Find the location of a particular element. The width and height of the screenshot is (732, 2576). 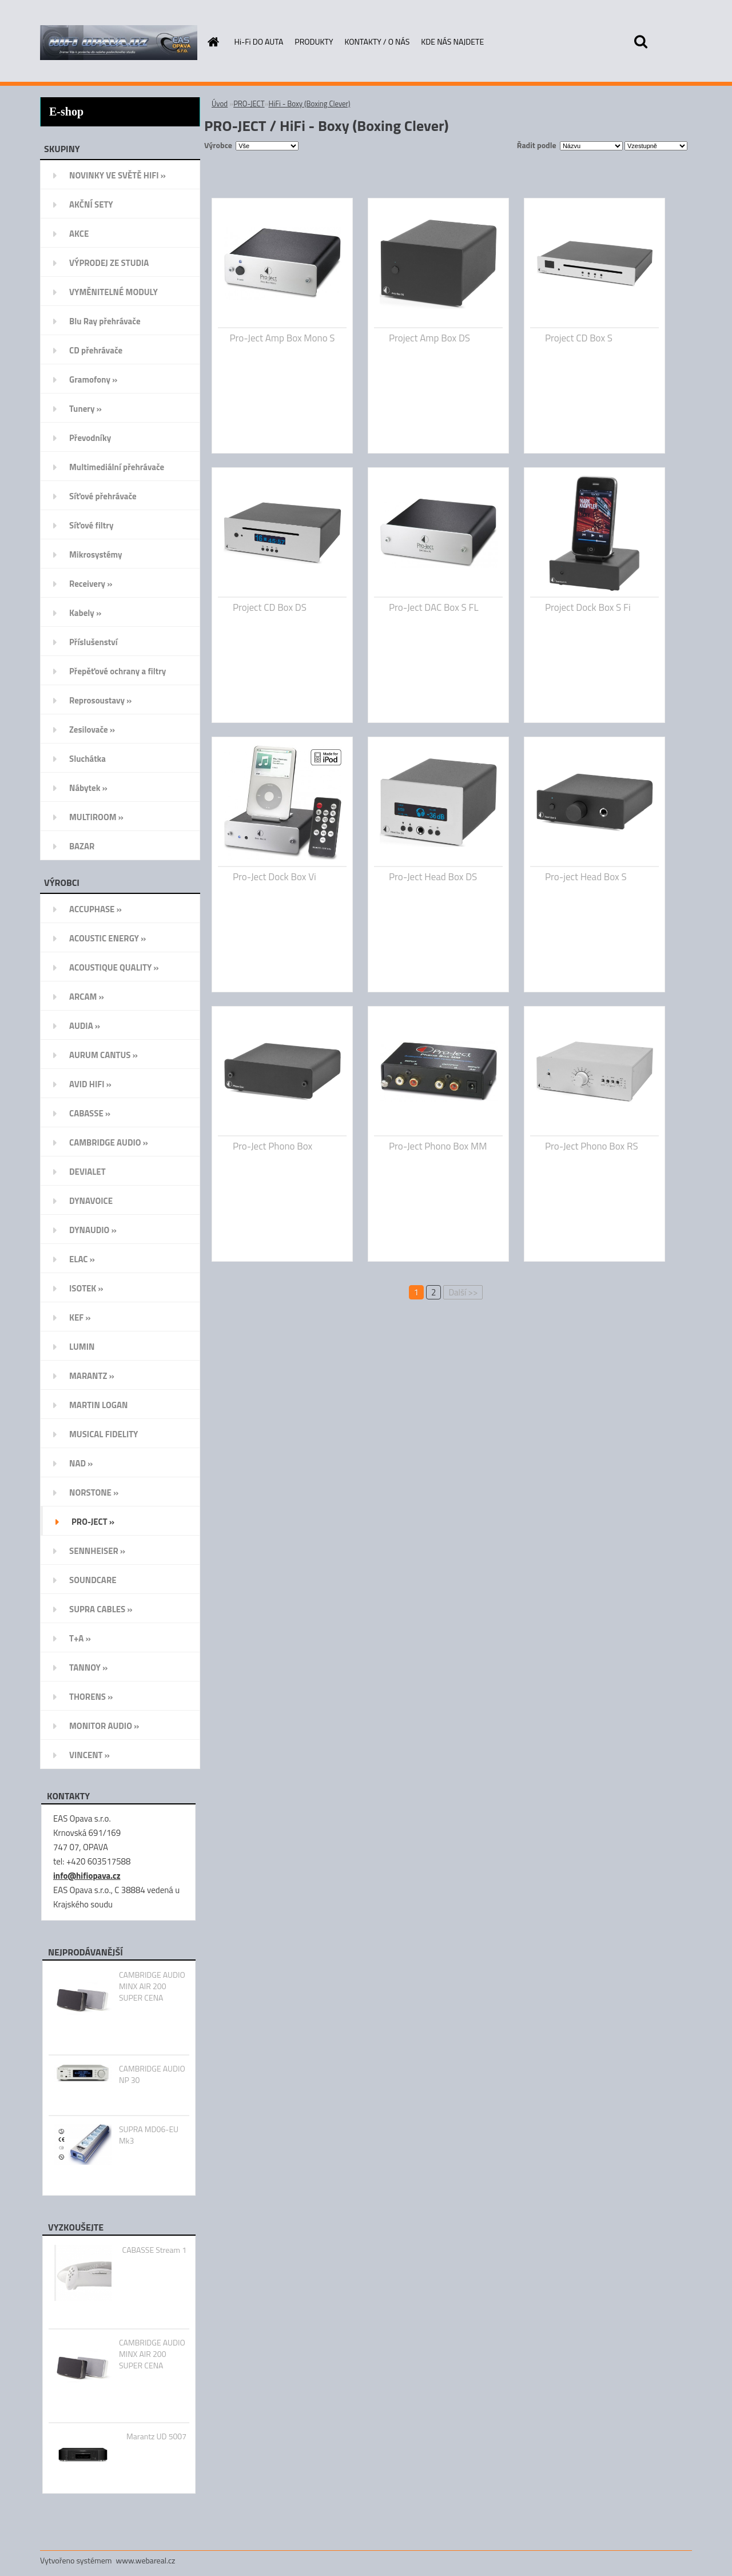

Úvod is located at coordinates (220, 103).